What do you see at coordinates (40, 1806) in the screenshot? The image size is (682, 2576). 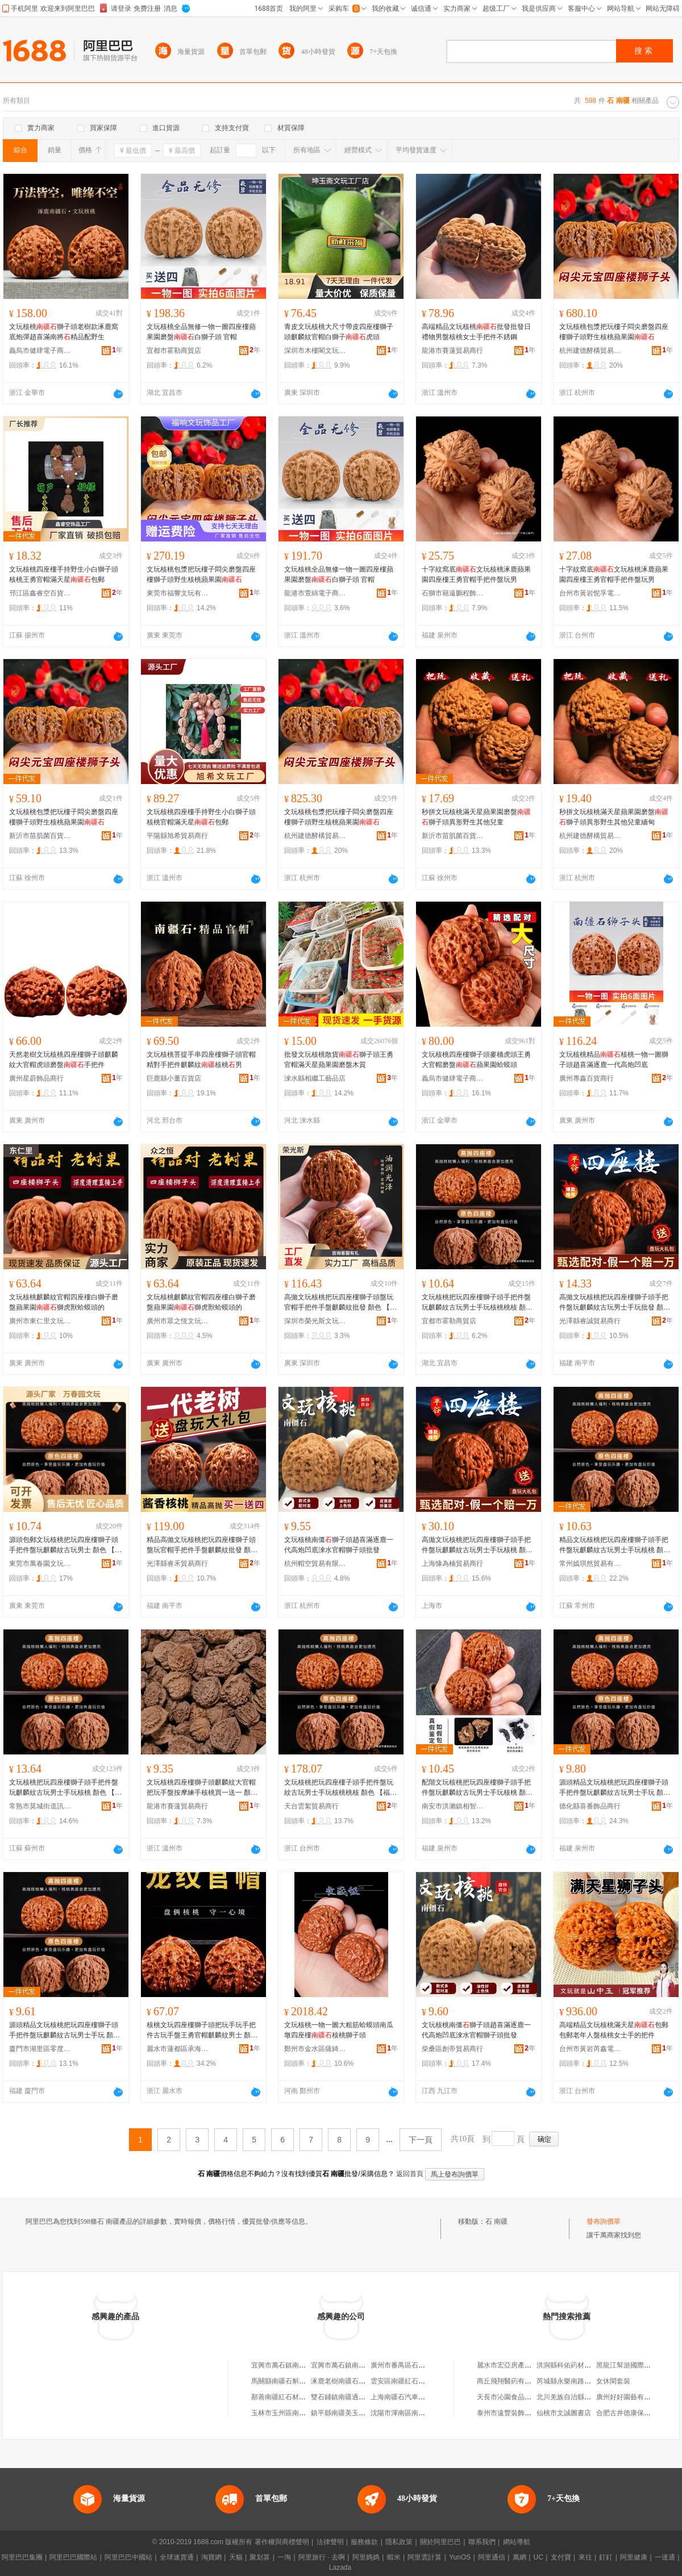 I see `常熟市莫城街道訊進韜貿易商行` at bounding box center [40, 1806].